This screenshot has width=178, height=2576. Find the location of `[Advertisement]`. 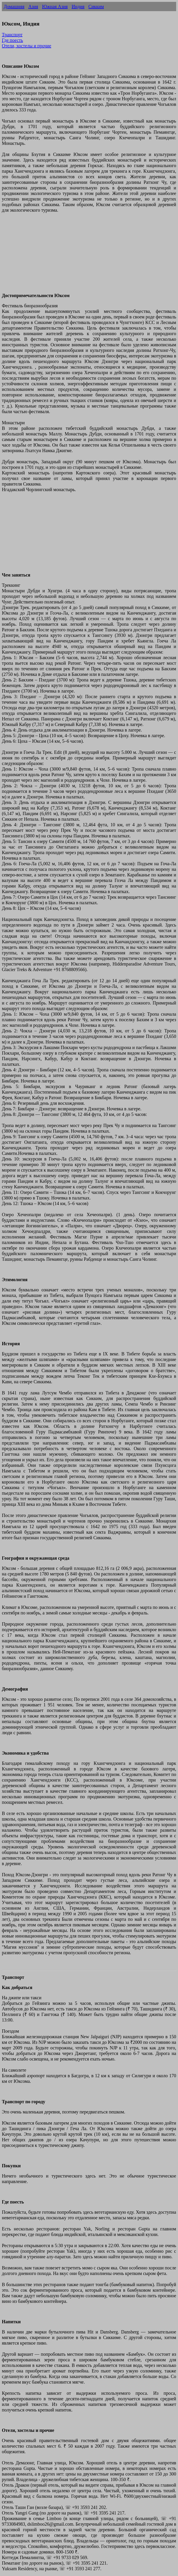

[Advertisement] is located at coordinates (89, 255).